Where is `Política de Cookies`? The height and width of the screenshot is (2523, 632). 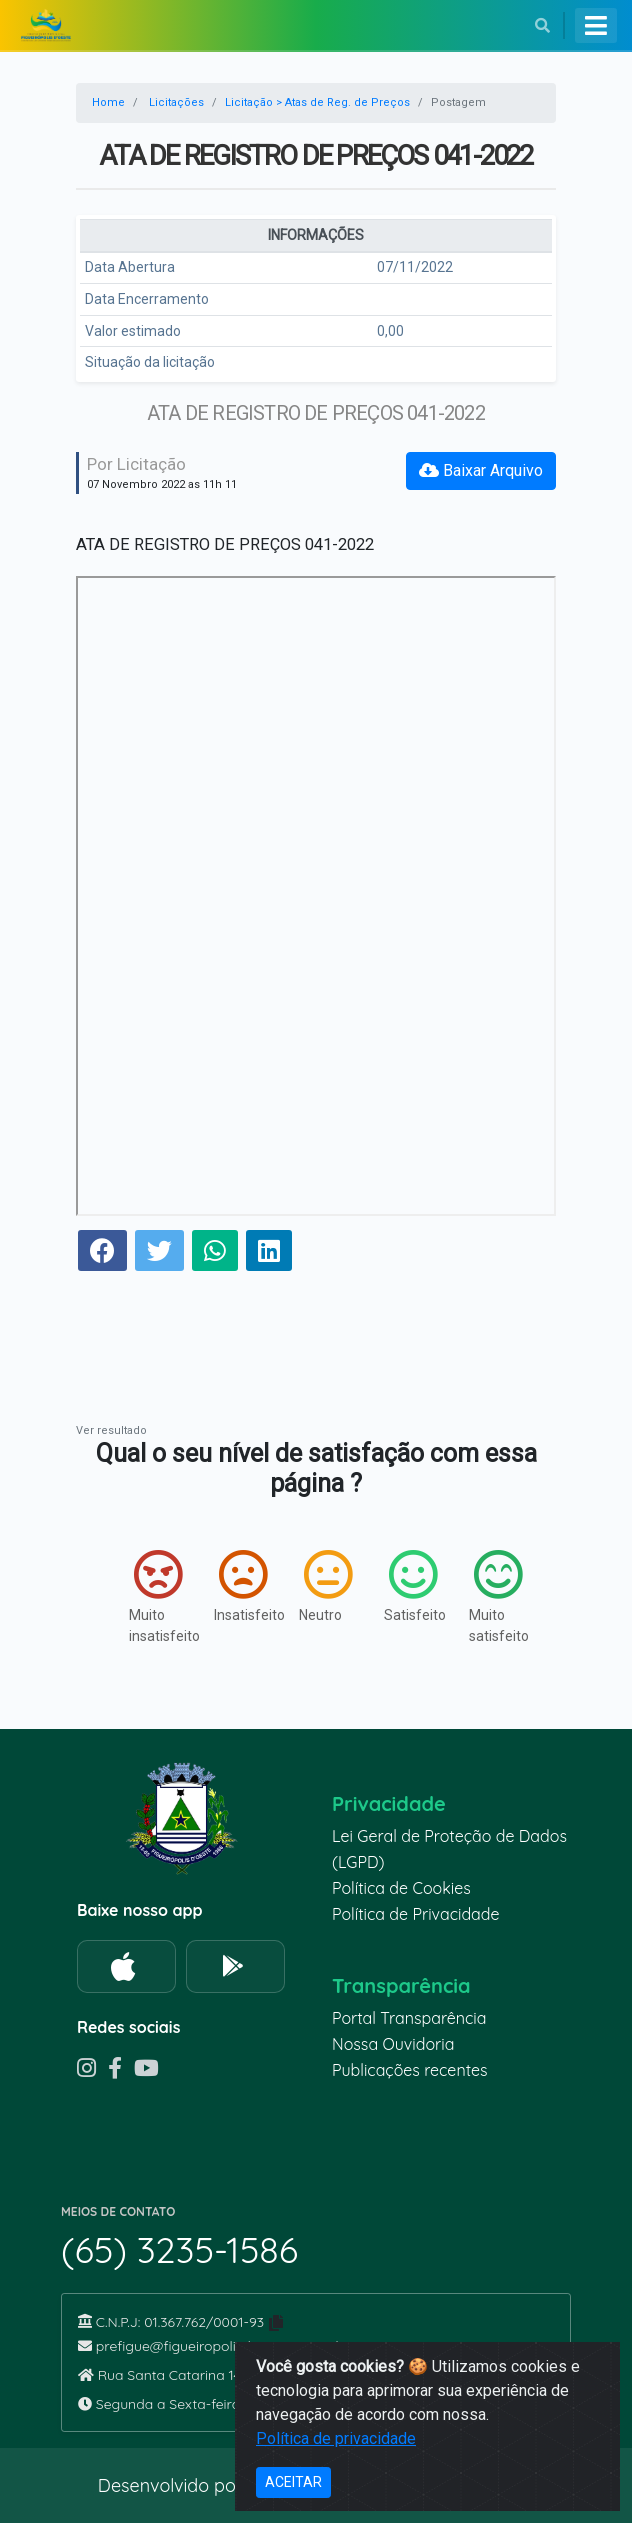
Política de Cookies is located at coordinates (401, 1888).